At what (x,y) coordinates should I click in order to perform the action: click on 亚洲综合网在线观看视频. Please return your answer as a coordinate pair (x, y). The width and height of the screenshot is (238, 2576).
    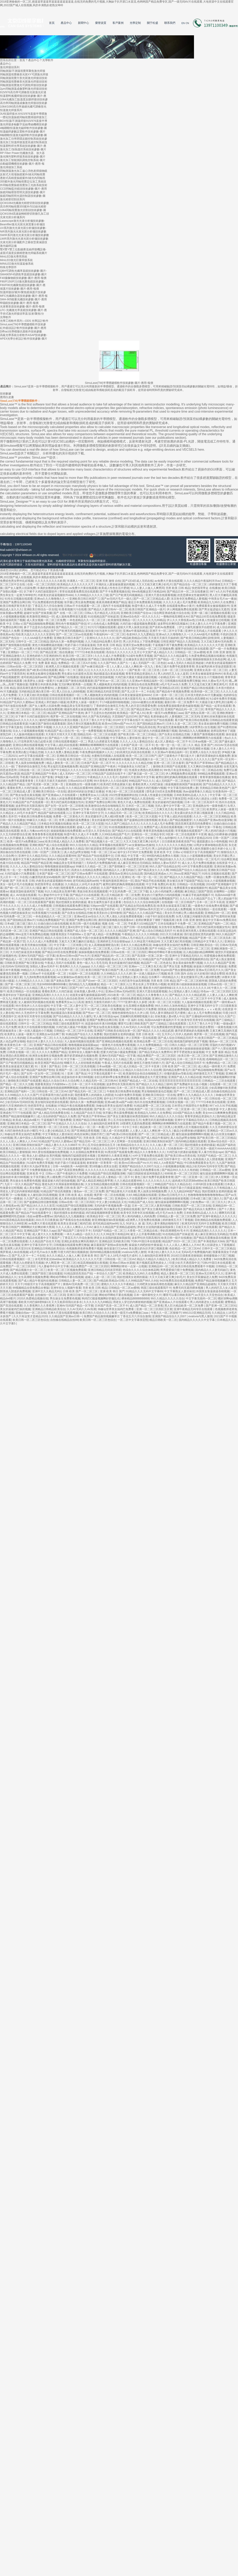
    Looking at the image, I should click on (28, 745).